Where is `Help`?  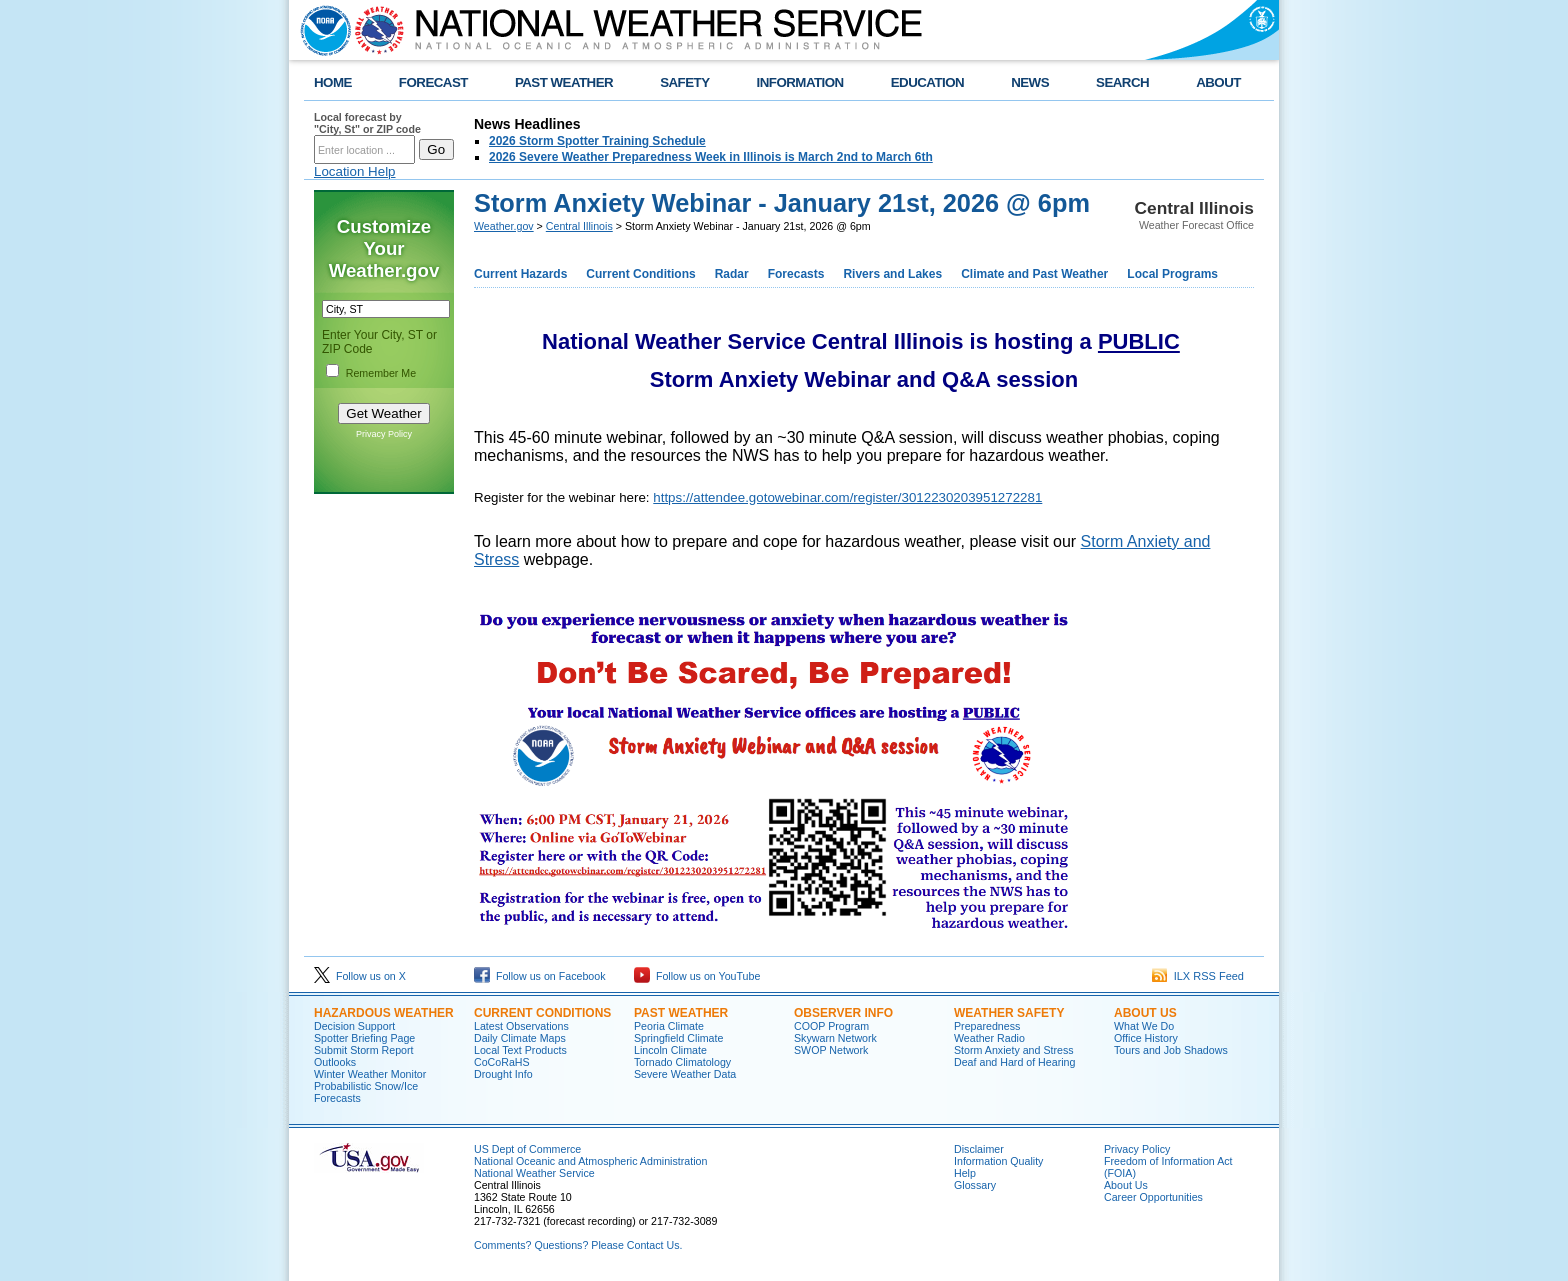 Help is located at coordinates (965, 1173).